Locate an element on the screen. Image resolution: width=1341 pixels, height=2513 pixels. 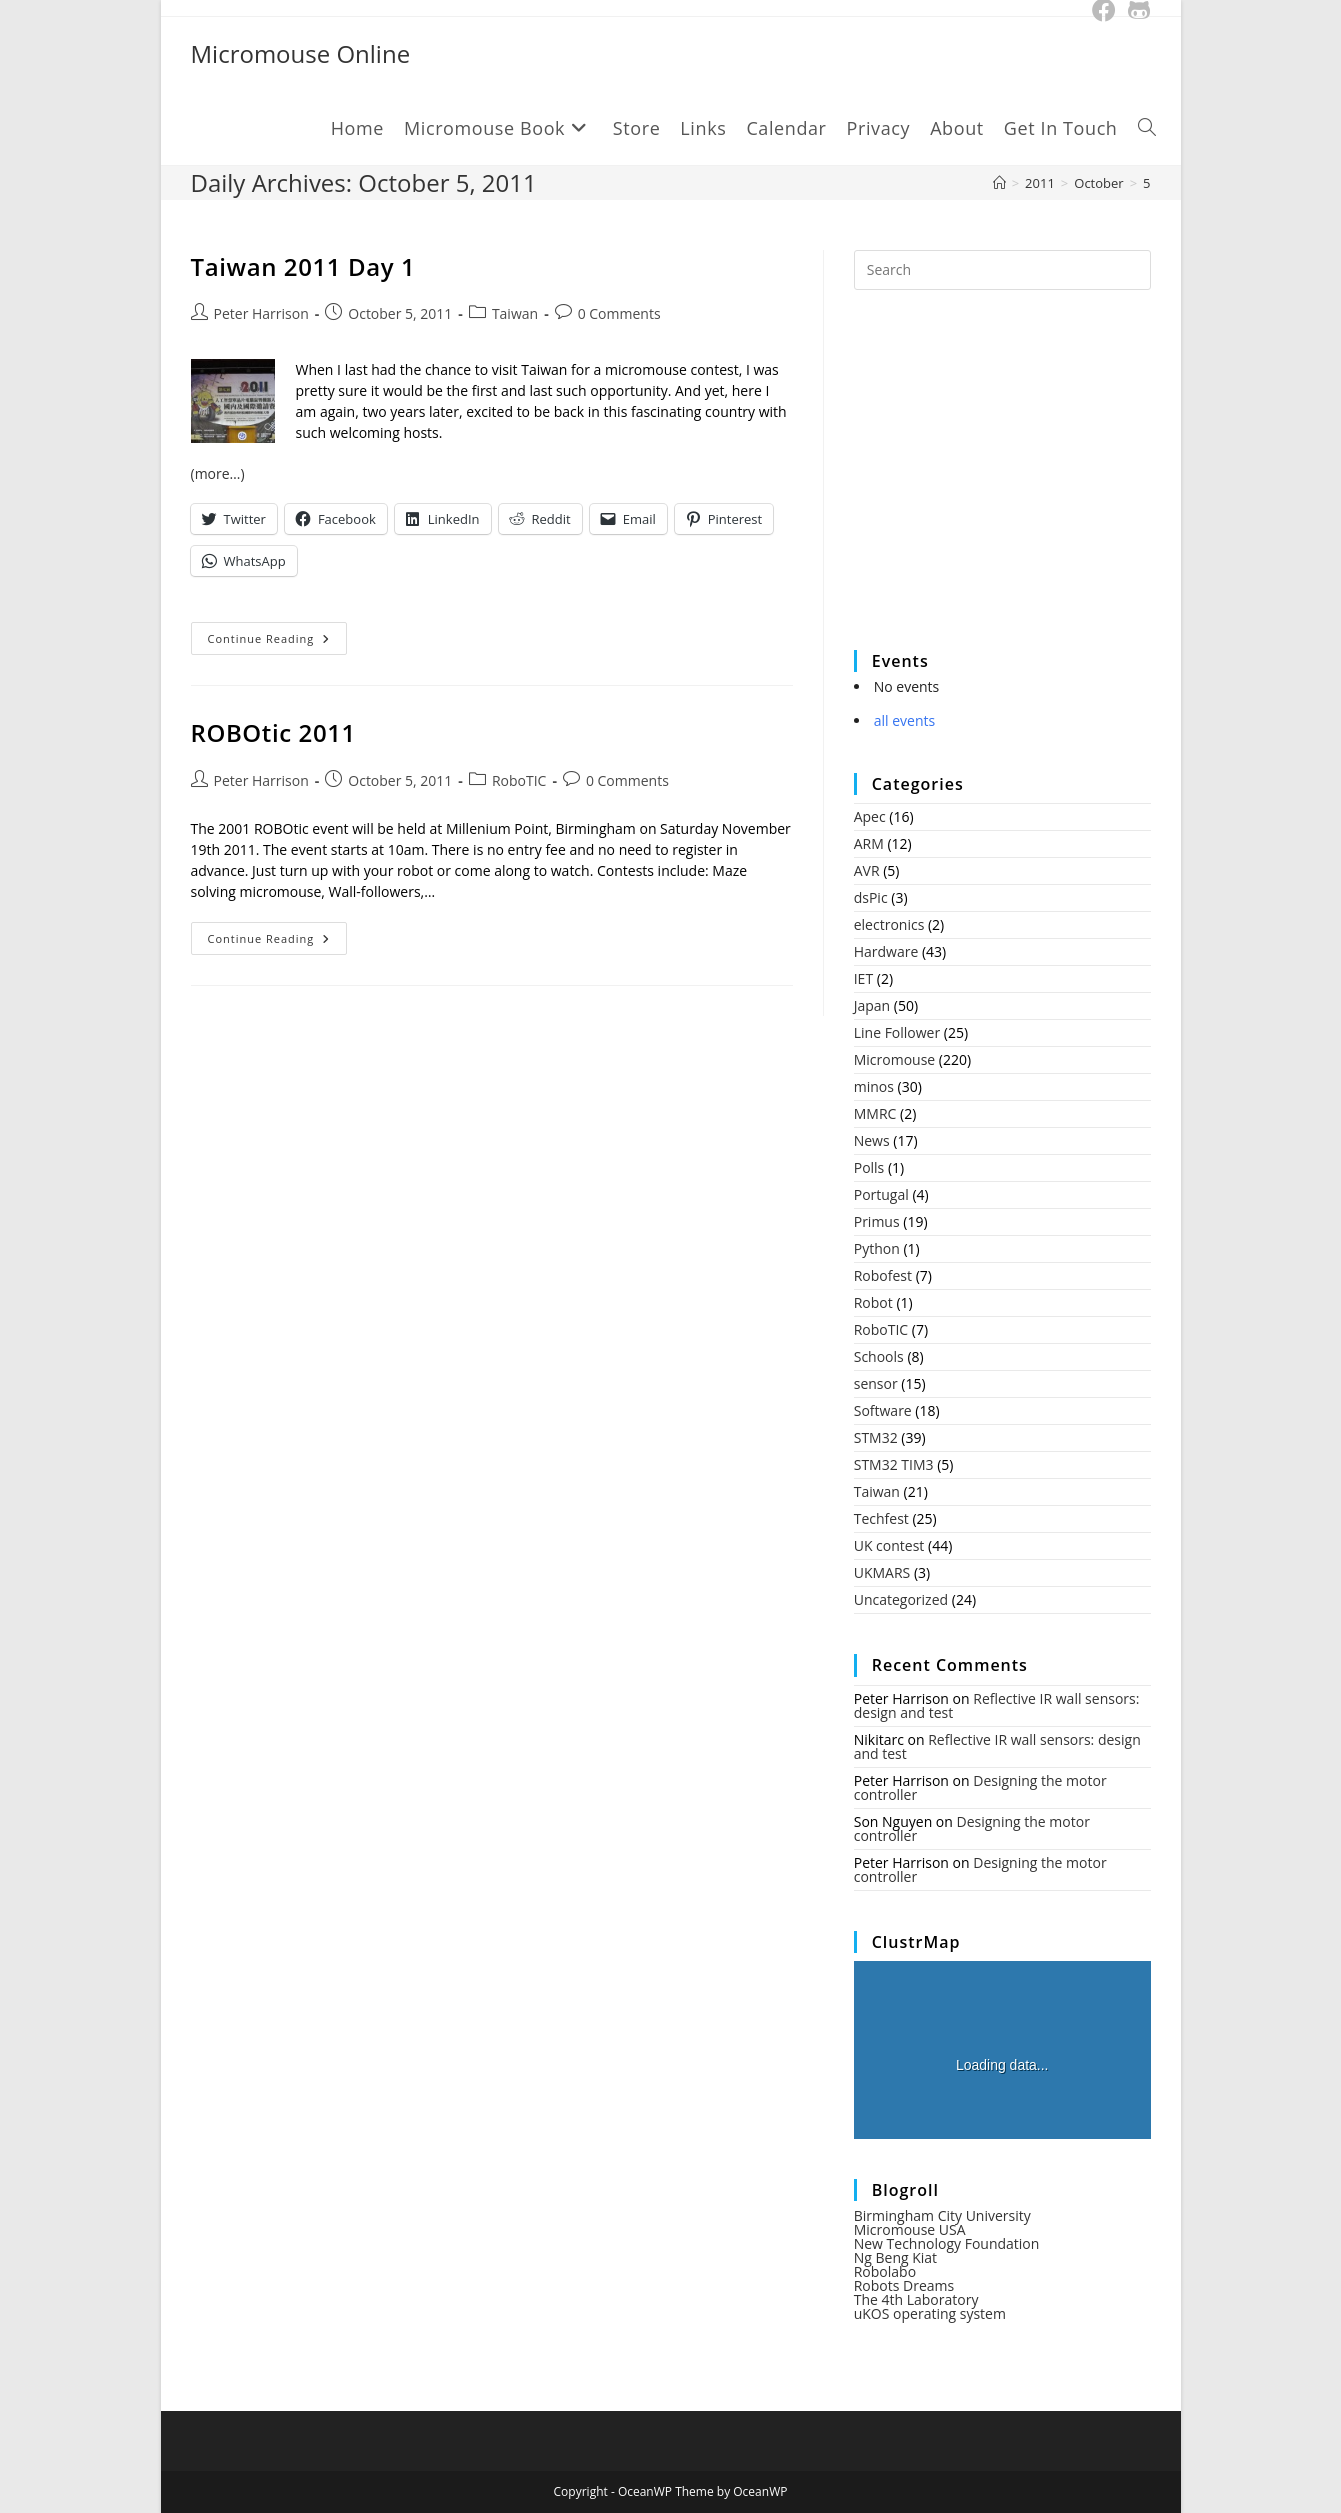
Reflective IR wall sensors: design and test is located at coordinates (997, 1705).